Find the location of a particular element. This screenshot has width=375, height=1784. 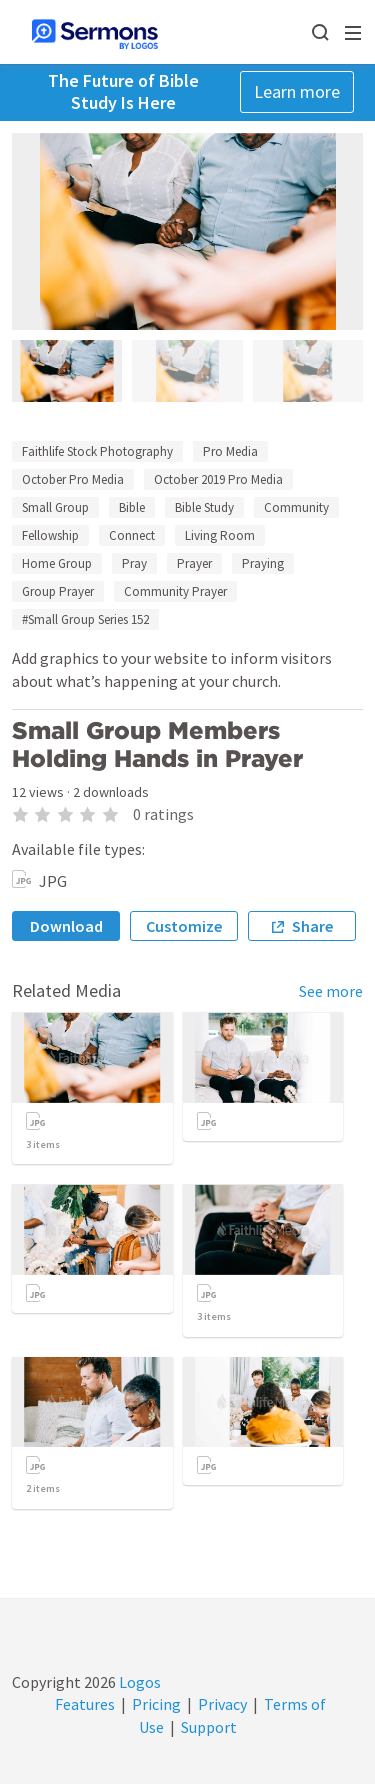

Pray is located at coordinates (134, 563).